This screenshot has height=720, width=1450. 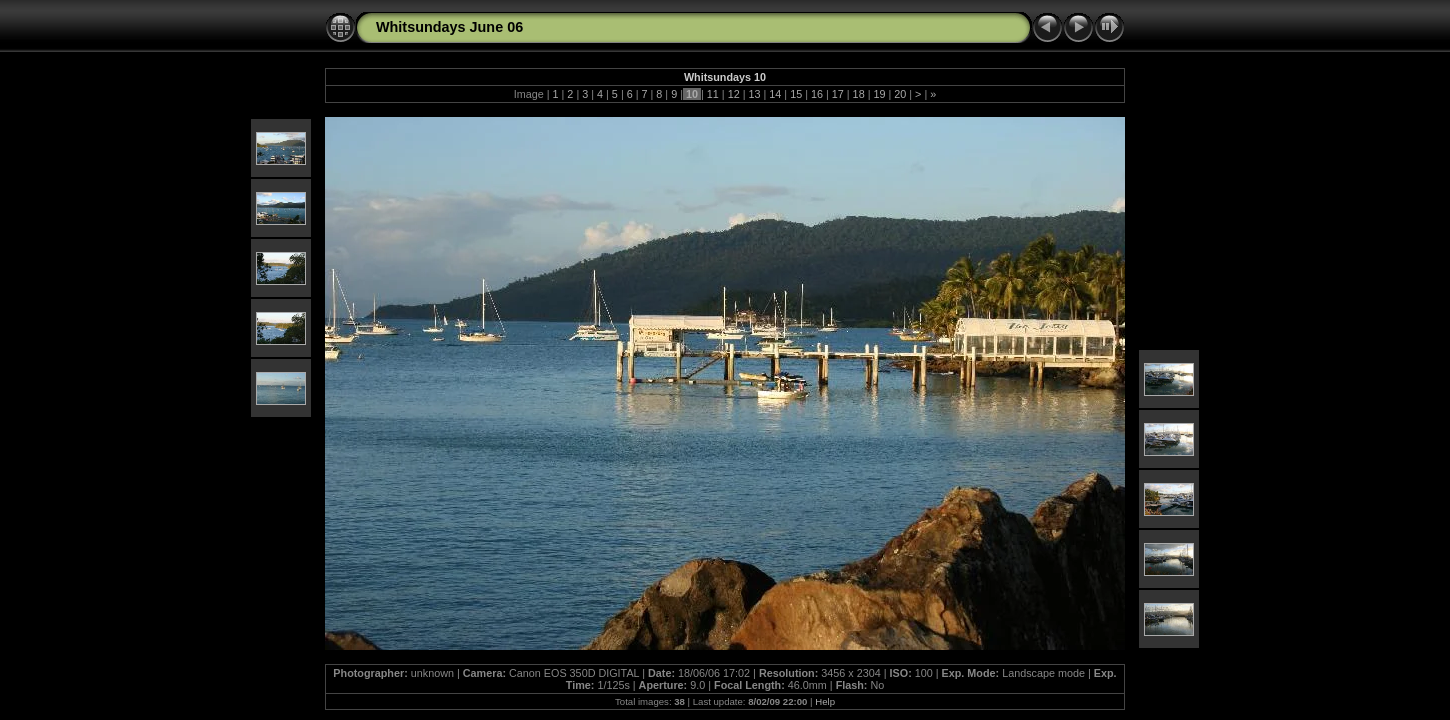 What do you see at coordinates (796, 94) in the screenshot?
I see `15` at bounding box center [796, 94].